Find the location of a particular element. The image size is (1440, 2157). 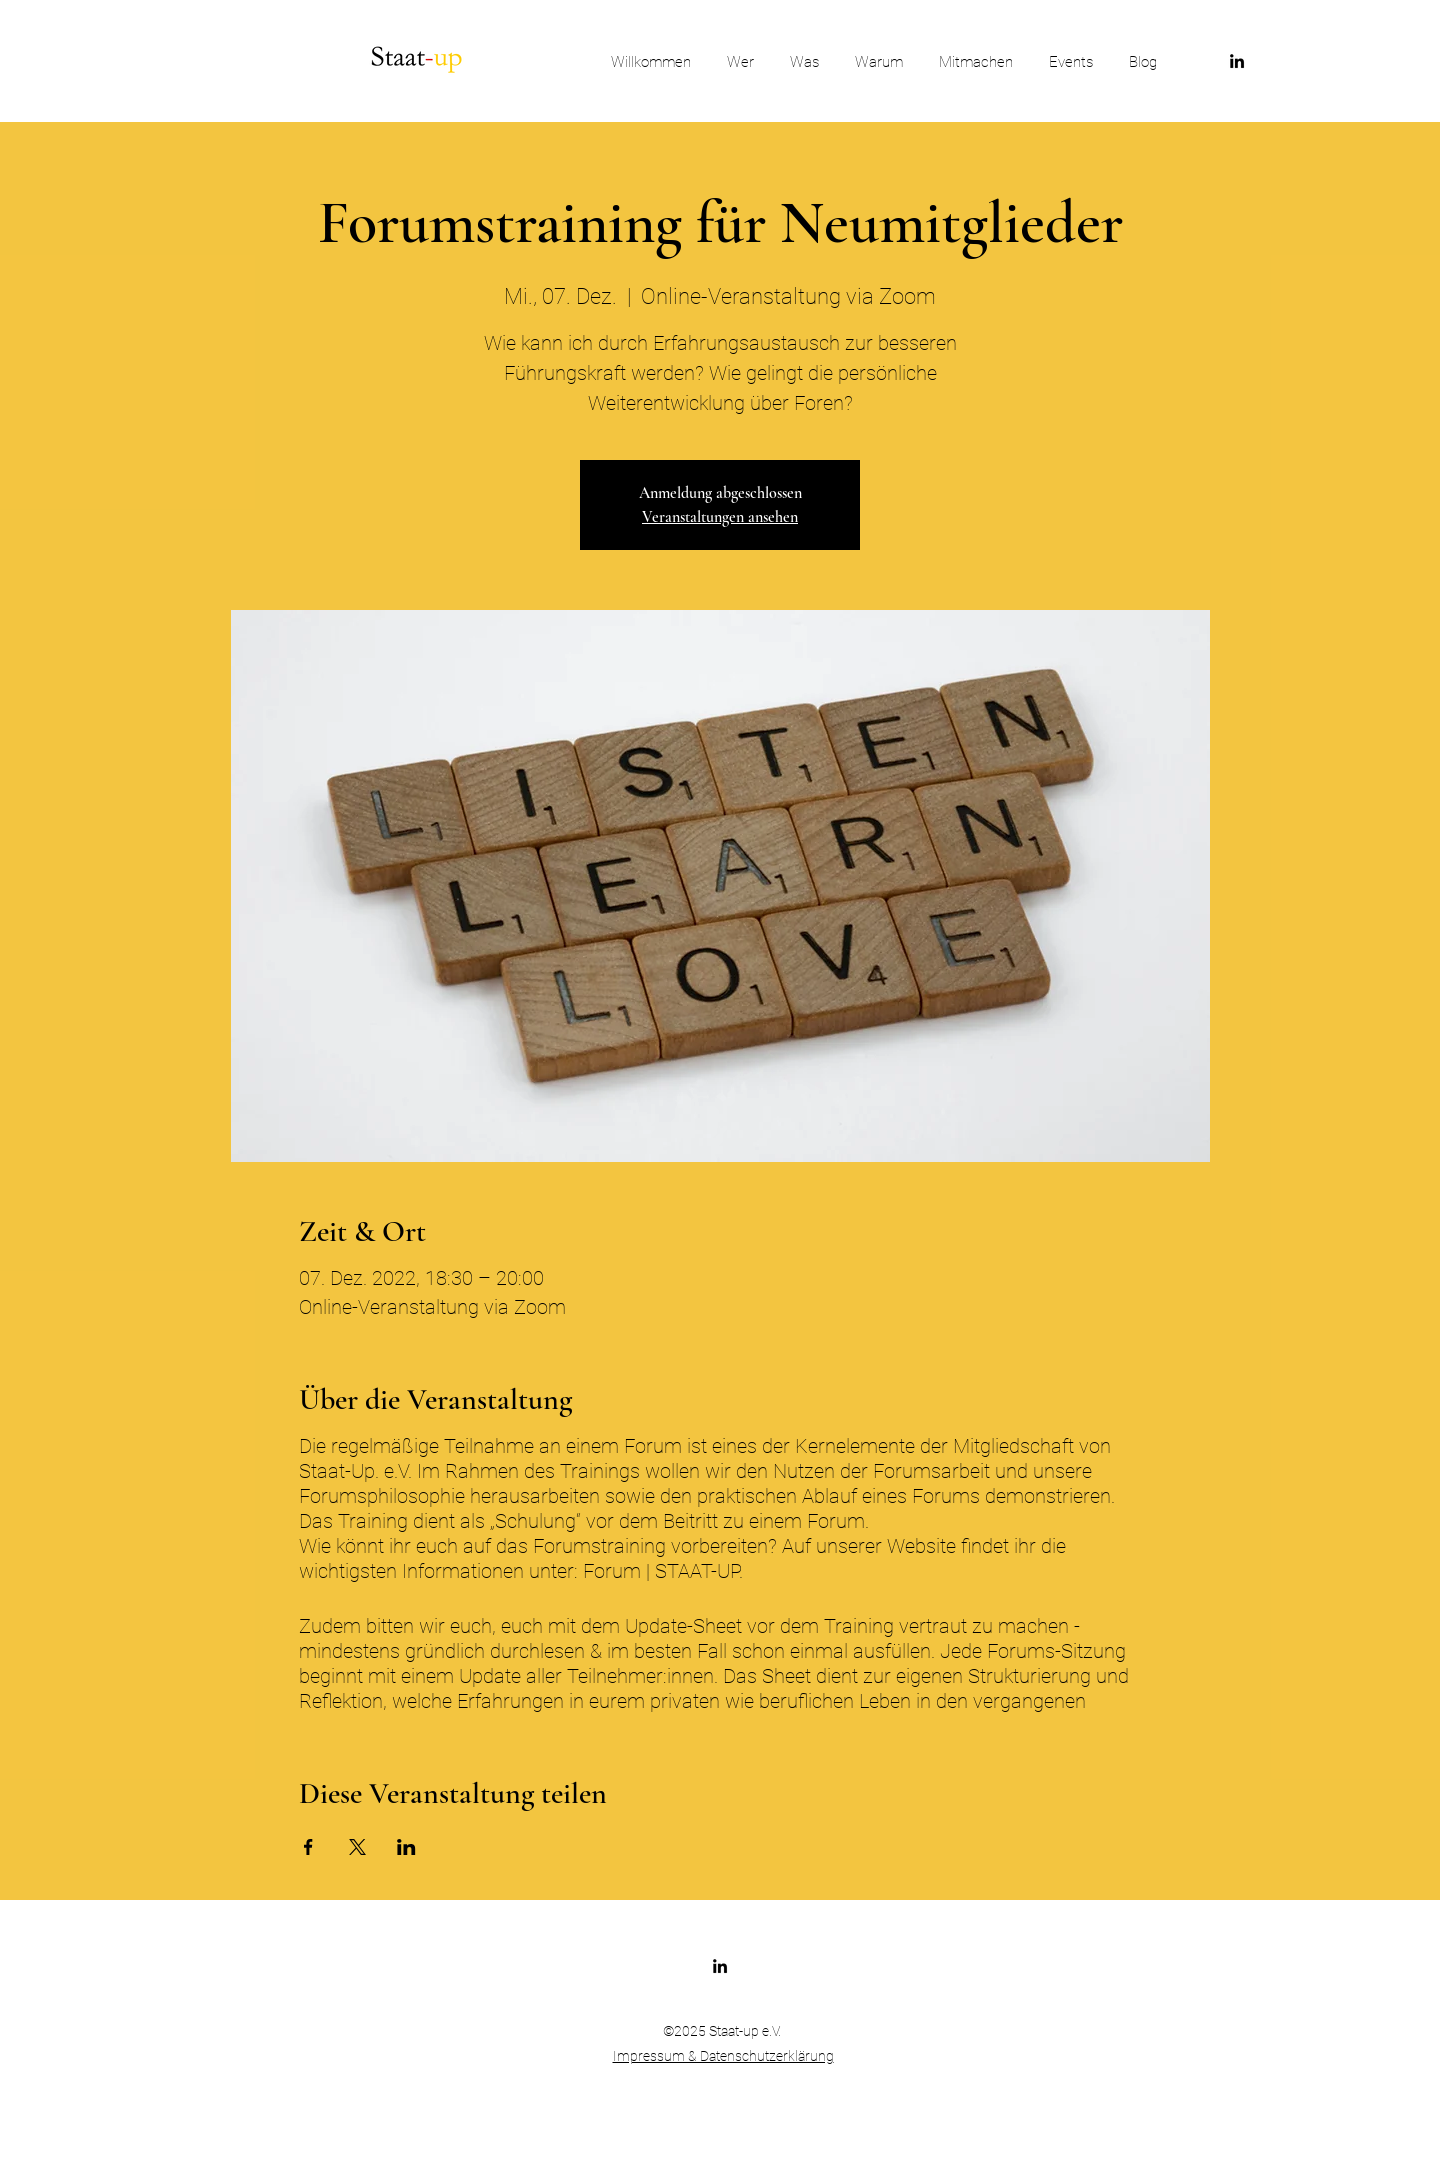

[LinkedIn] is located at coordinates (1237, 61).